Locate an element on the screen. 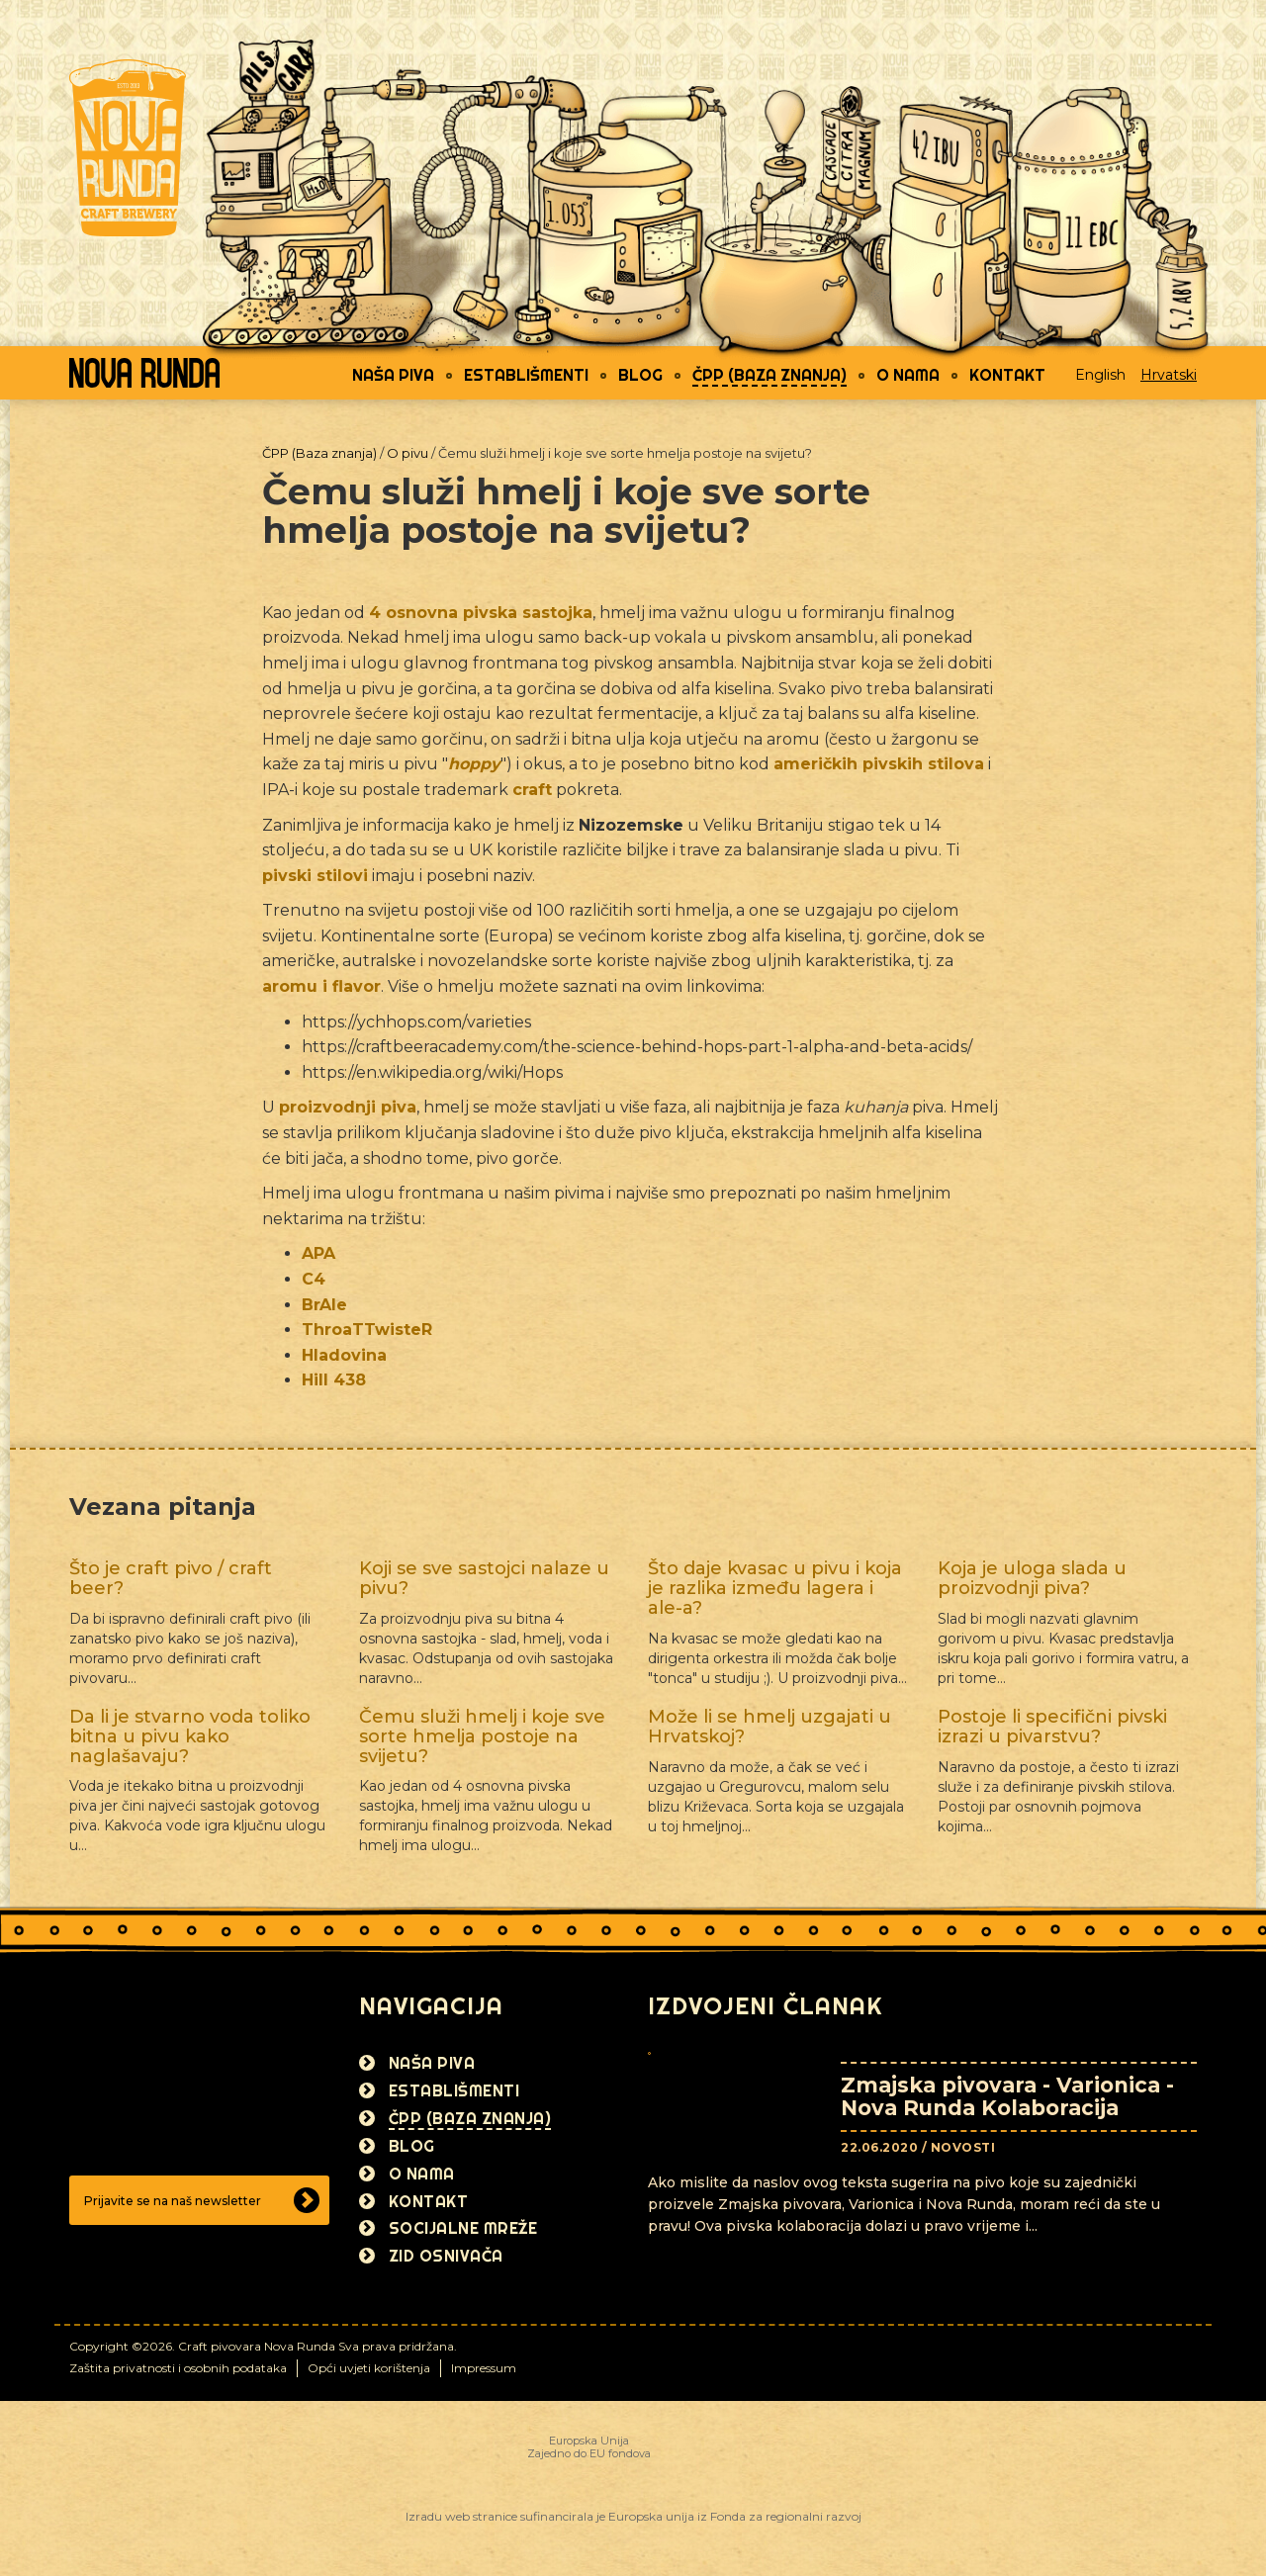 Image resolution: width=1266 pixels, height=2576 pixels. Čemu služi hmelj i koje sve sorte hmelja postoje na svijetu? is located at coordinates (482, 1736).